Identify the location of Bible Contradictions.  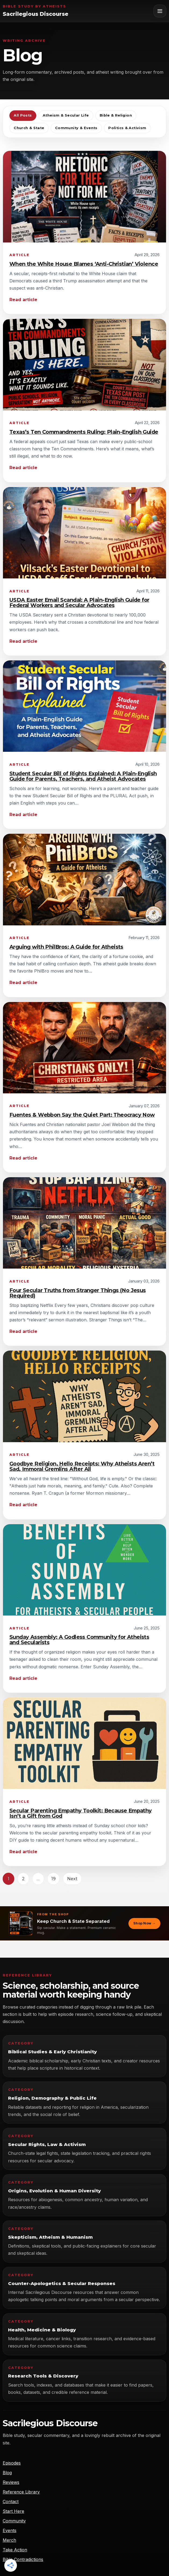
(23, 2559).